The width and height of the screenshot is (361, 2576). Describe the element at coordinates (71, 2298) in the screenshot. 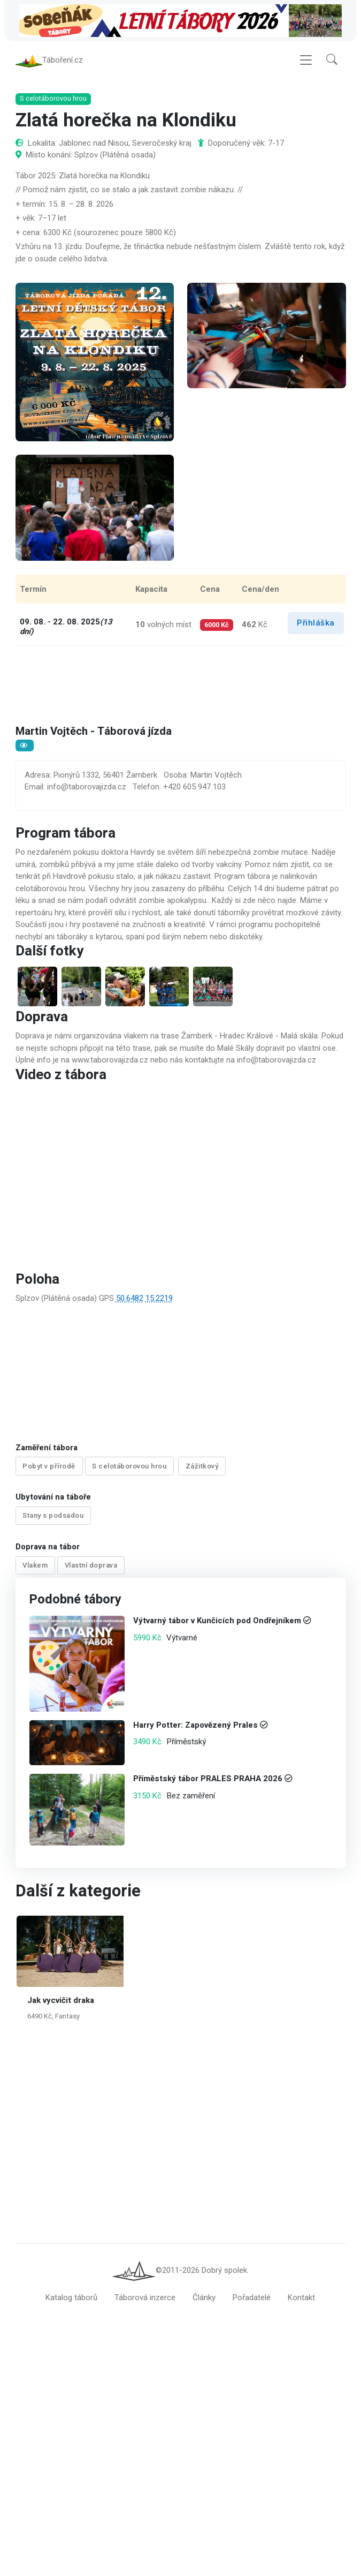

I see `Katalog táborů` at that location.